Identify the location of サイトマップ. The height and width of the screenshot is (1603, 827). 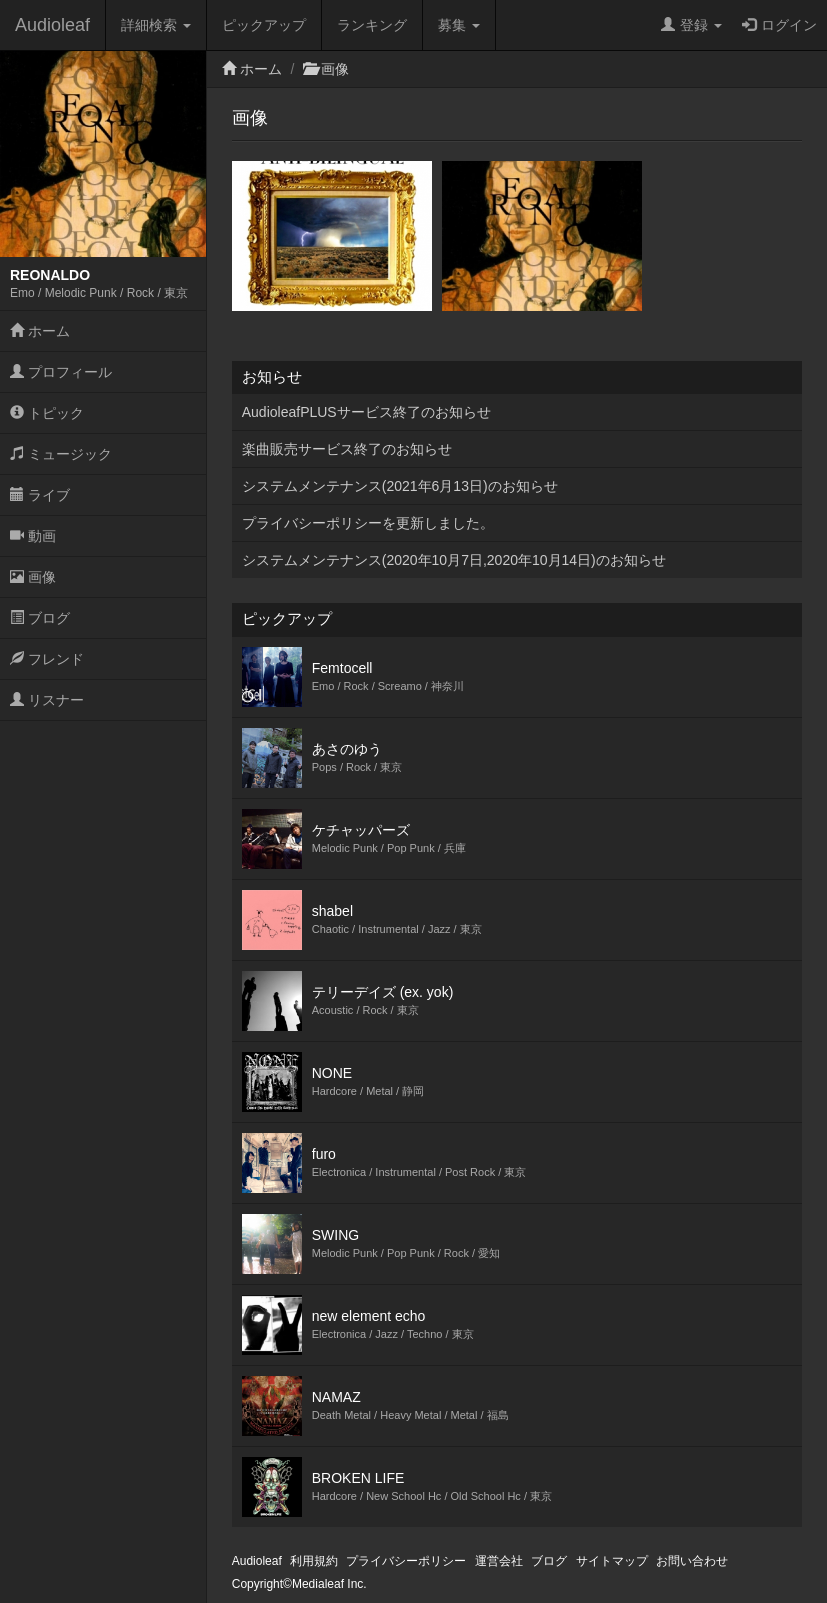
(612, 1561).